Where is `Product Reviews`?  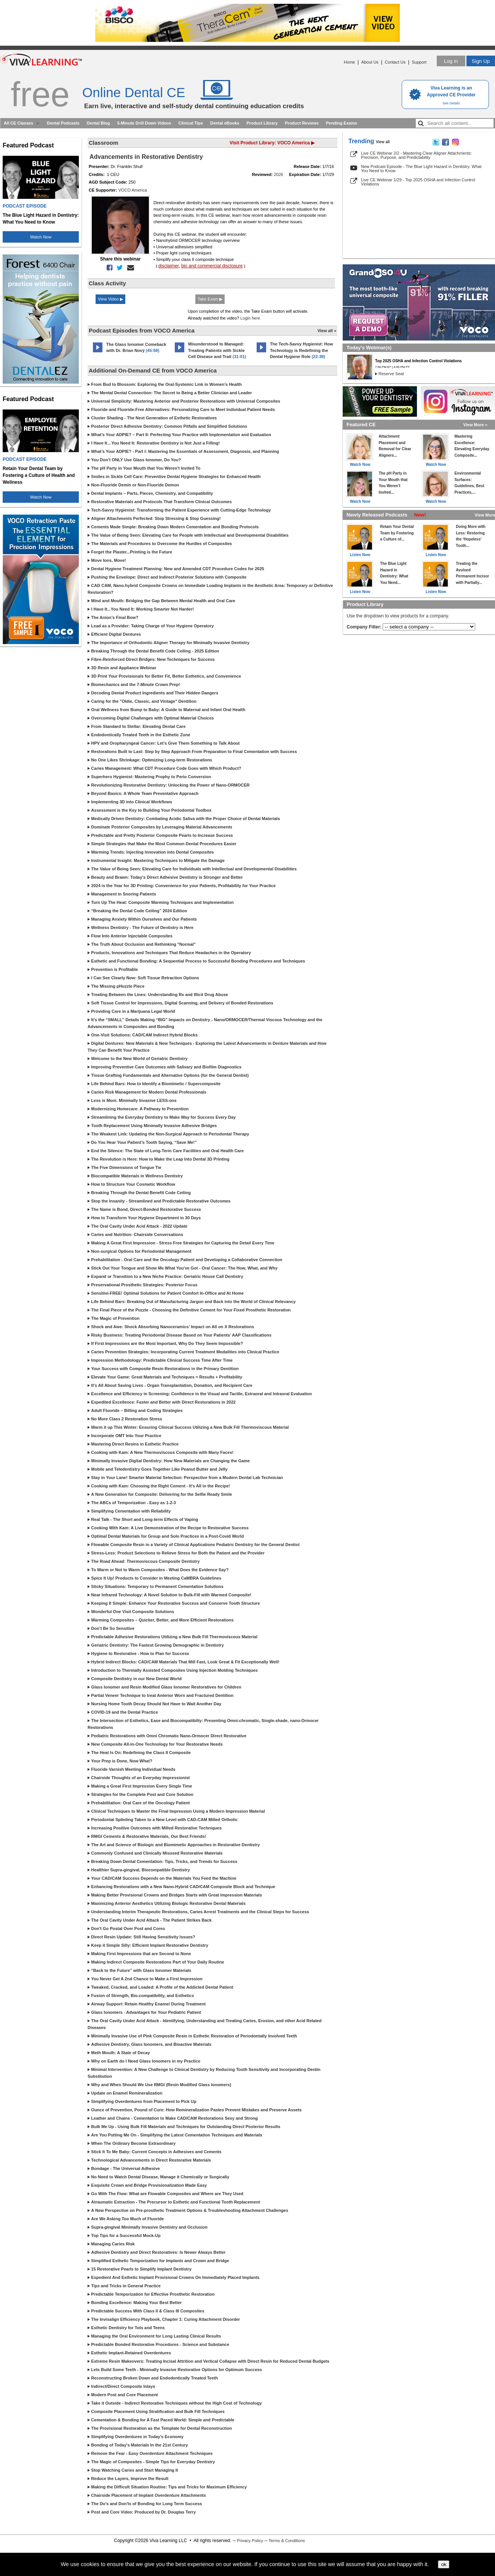 Product Reviews is located at coordinates (302, 123).